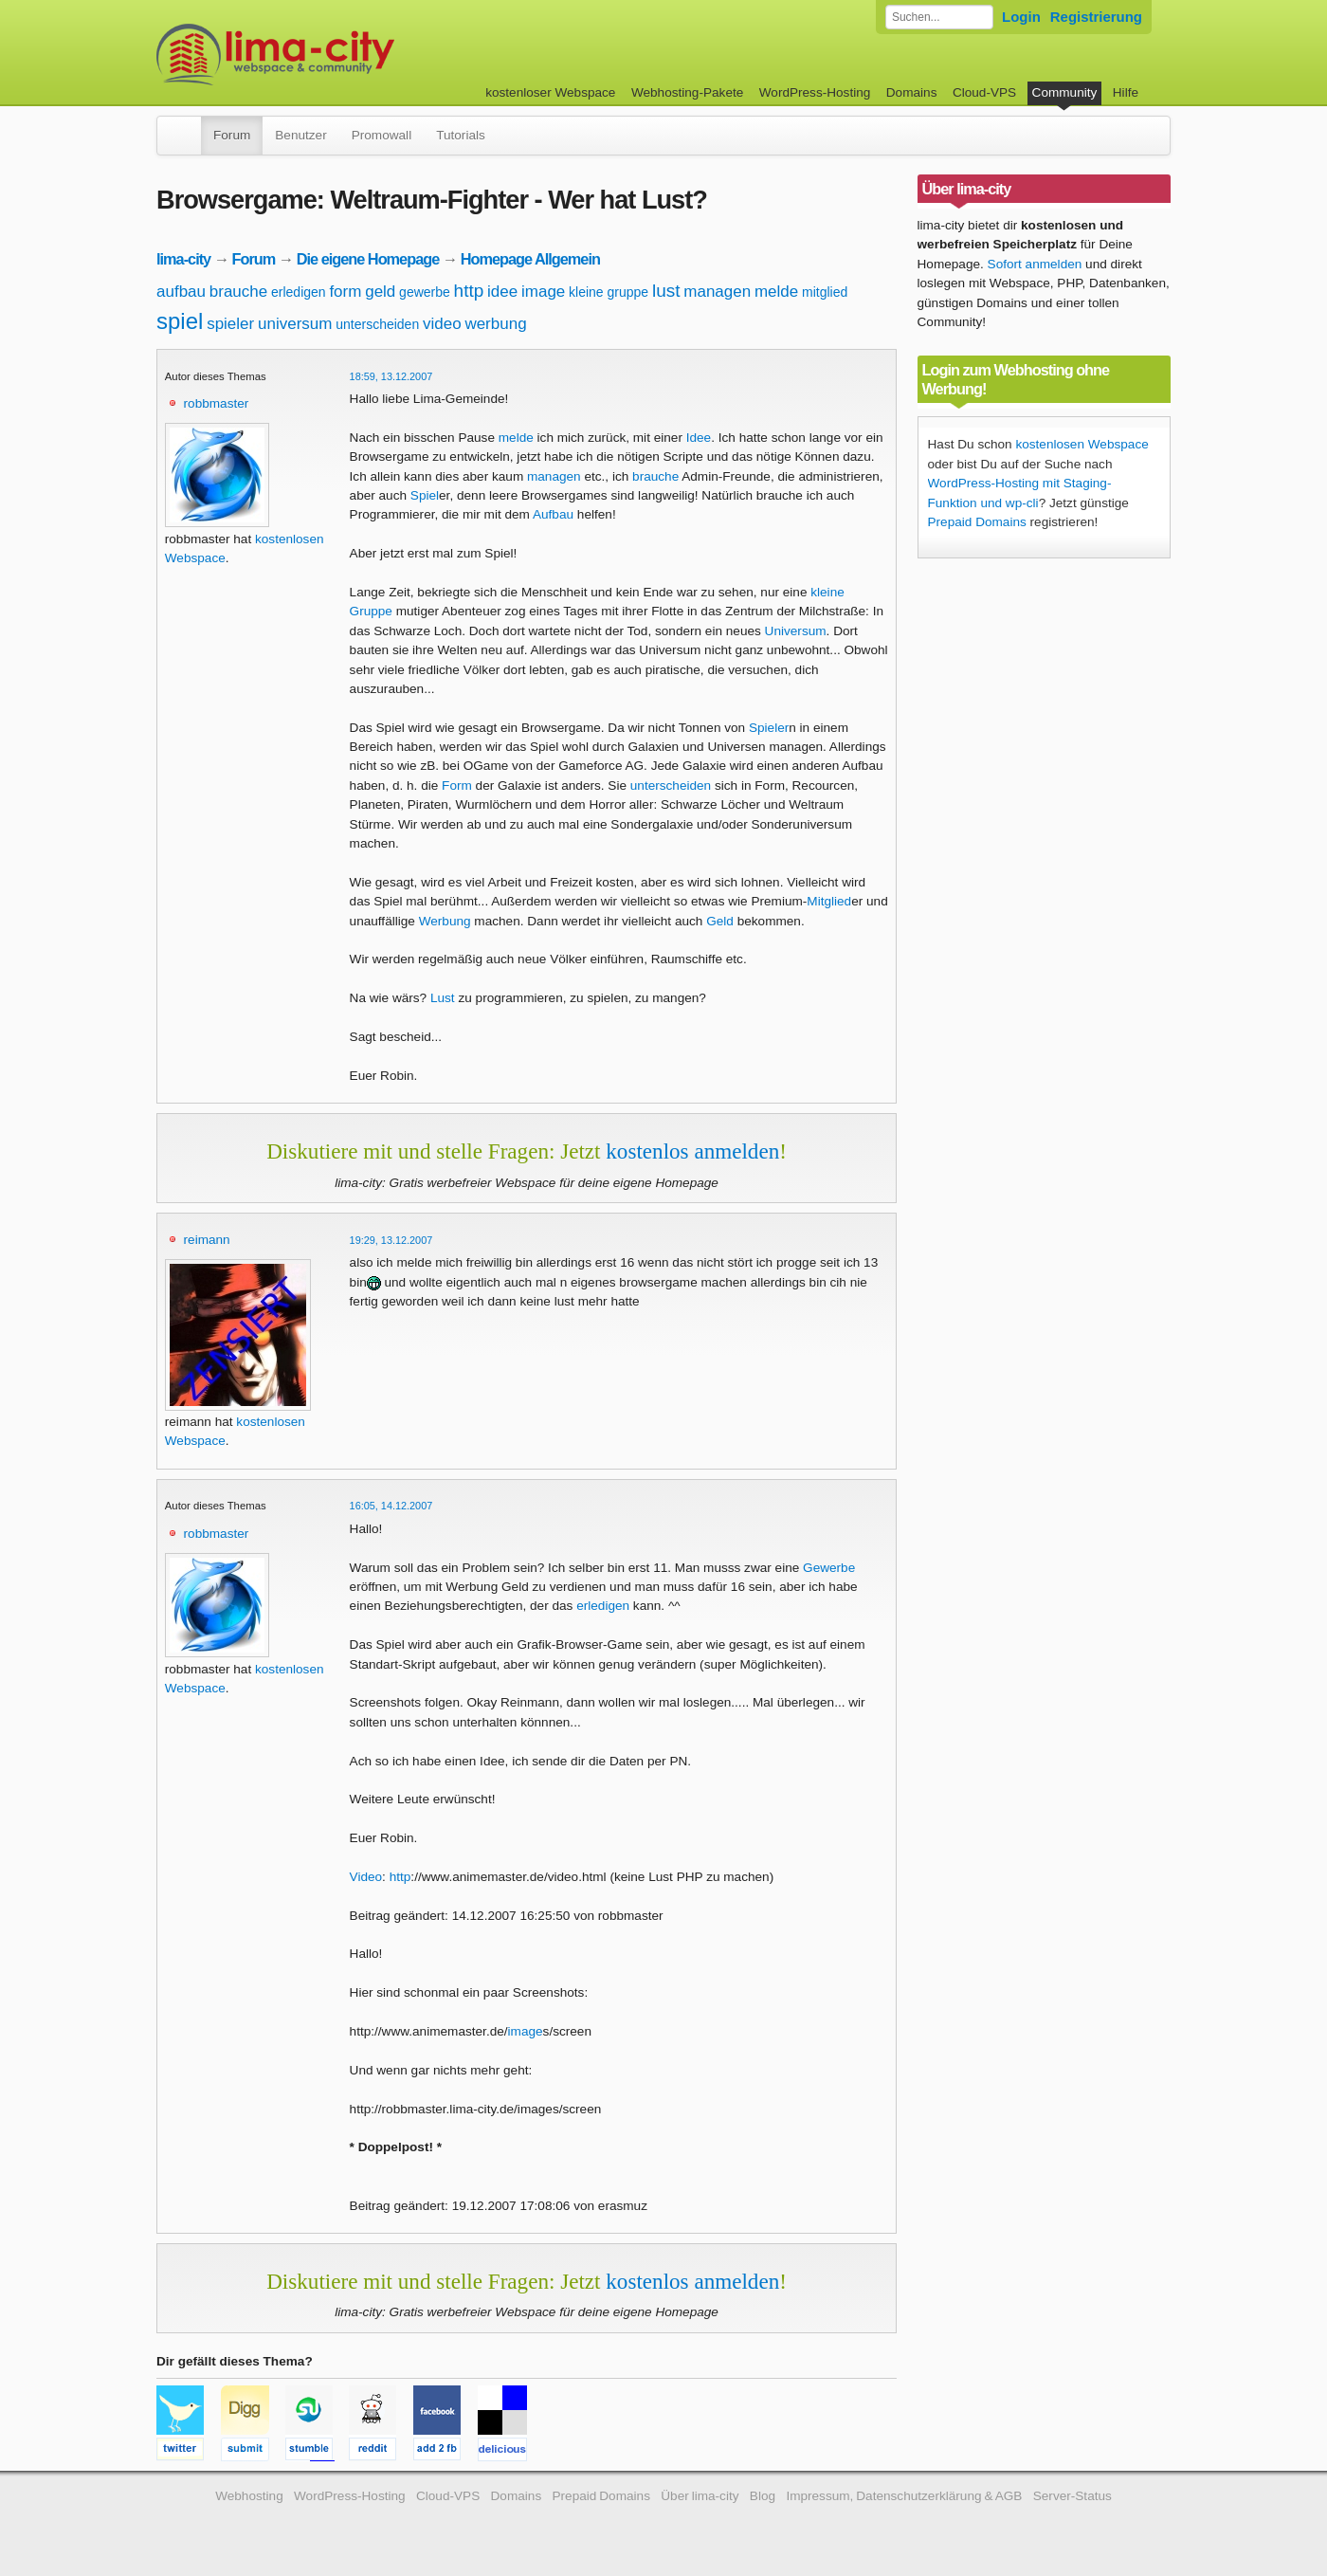  Describe the element at coordinates (424, 495) in the screenshot. I see `Spiel` at that location.